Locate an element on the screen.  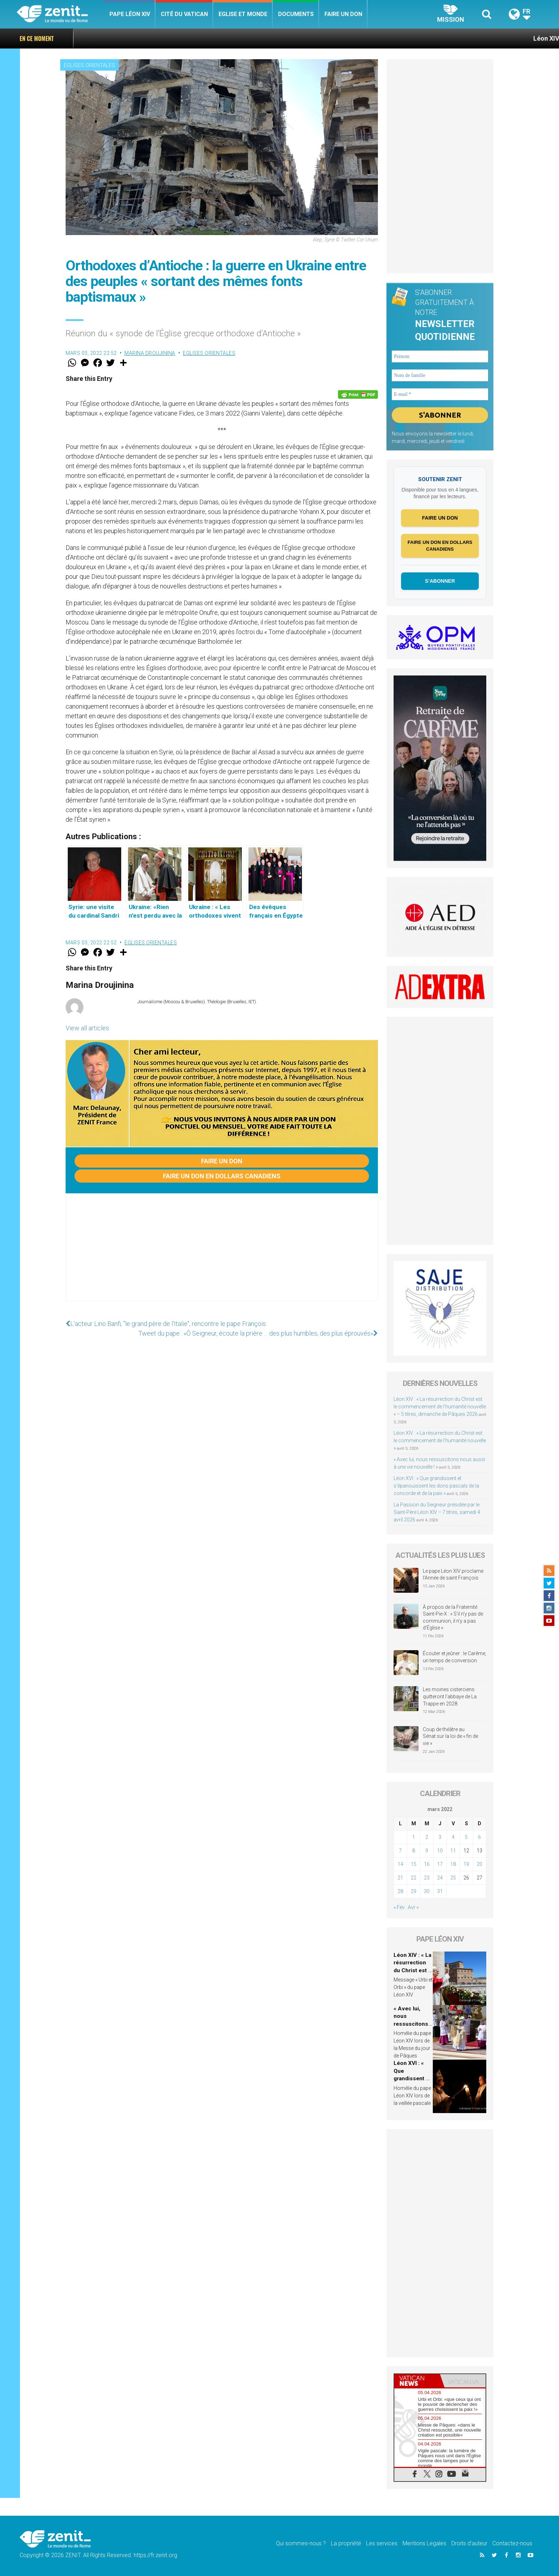
21 [Publications publiées sur 21 March 2022] is located at coordinates (400, 1878).